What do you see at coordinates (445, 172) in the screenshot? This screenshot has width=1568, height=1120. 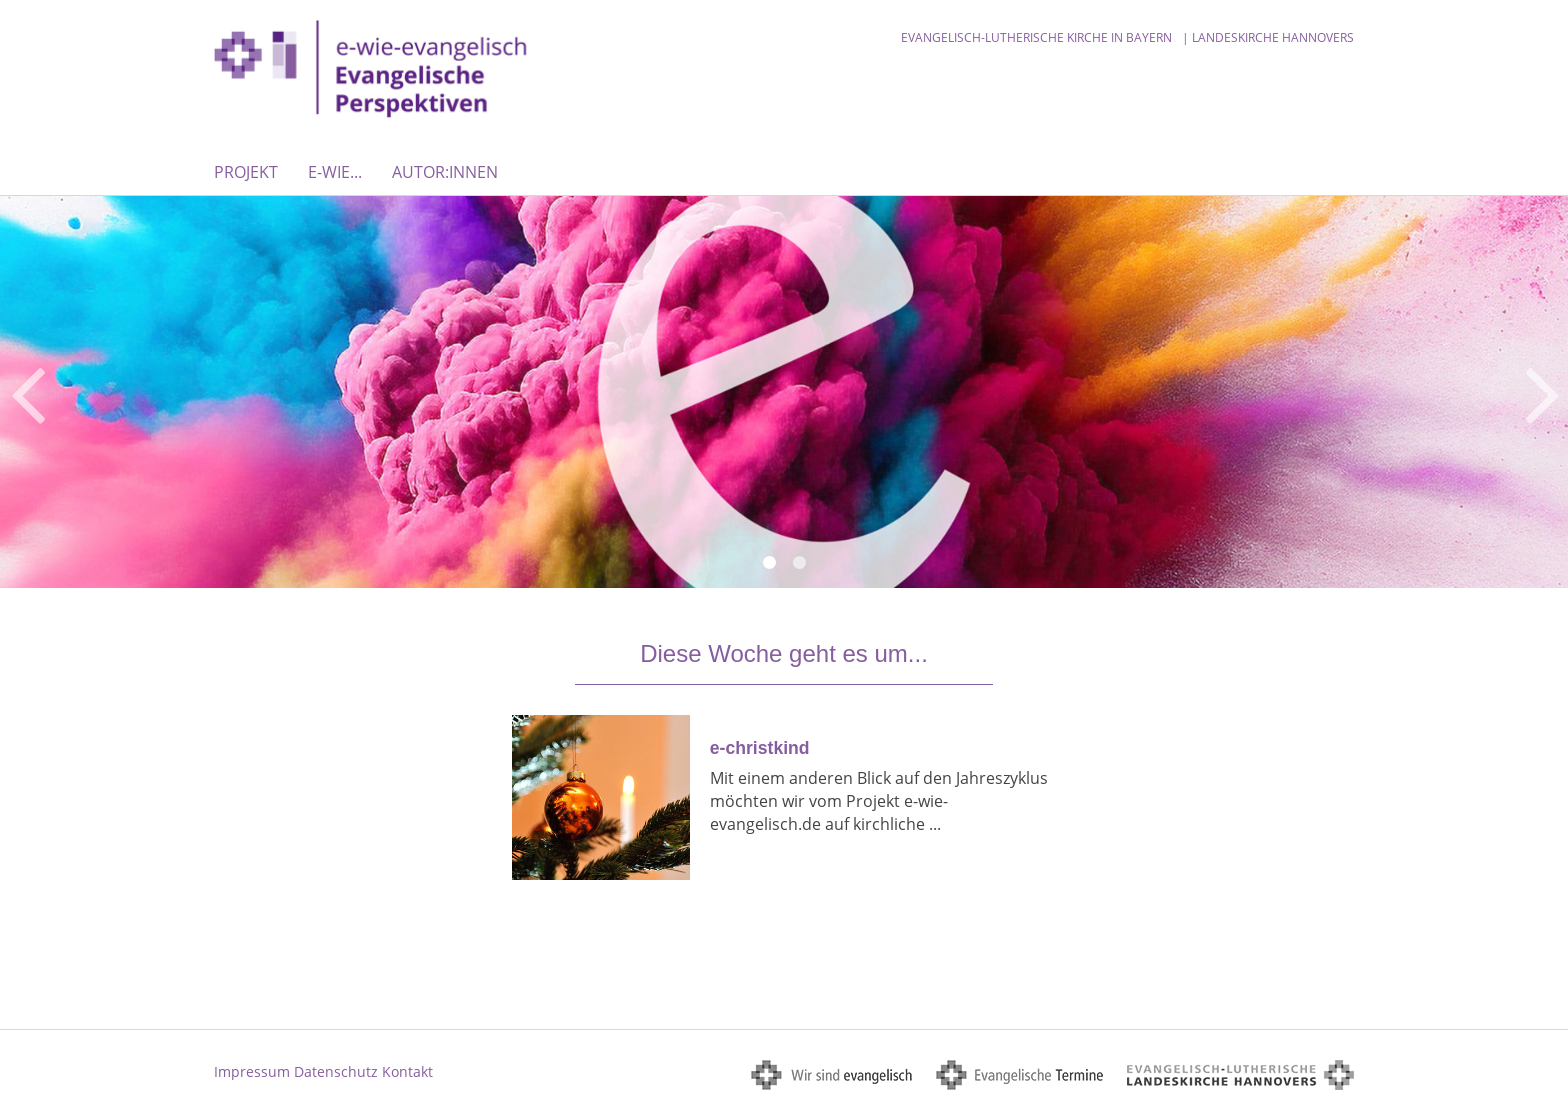 I see `Autor:innen` at bounding box center [445, 172].